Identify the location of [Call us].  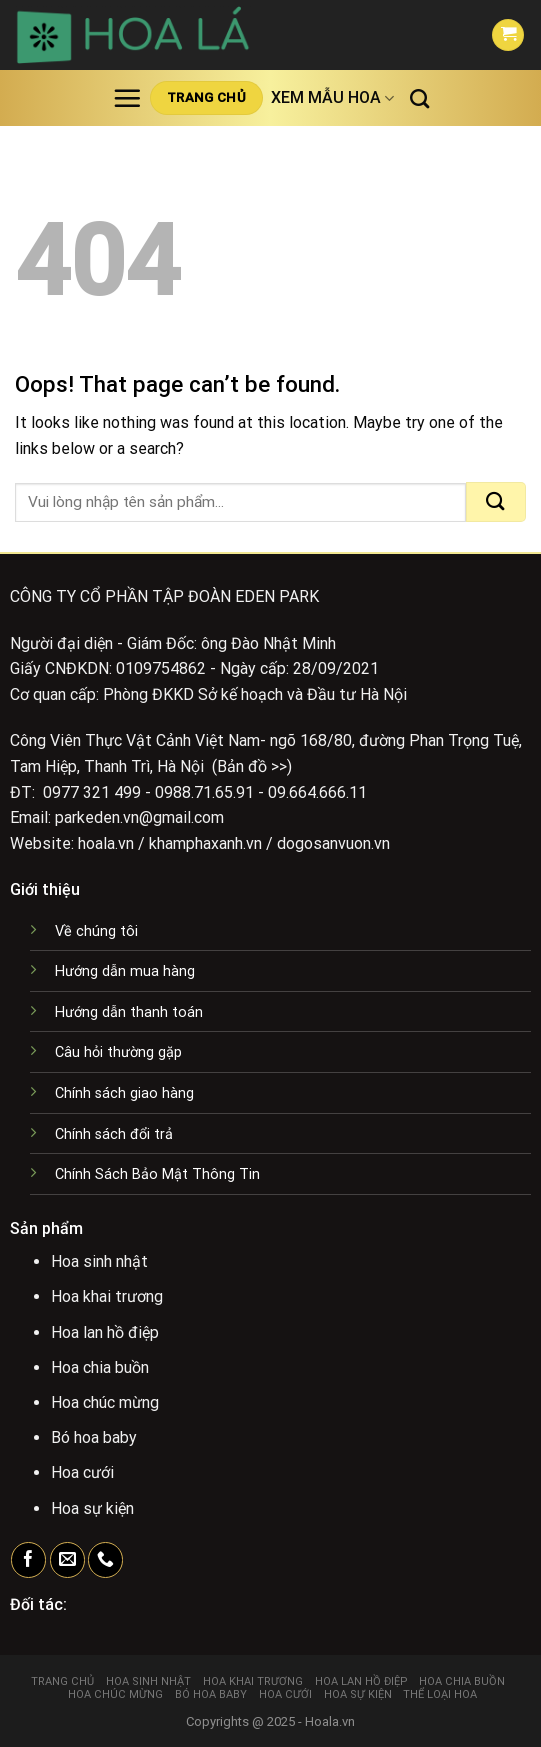
(105, 1560).